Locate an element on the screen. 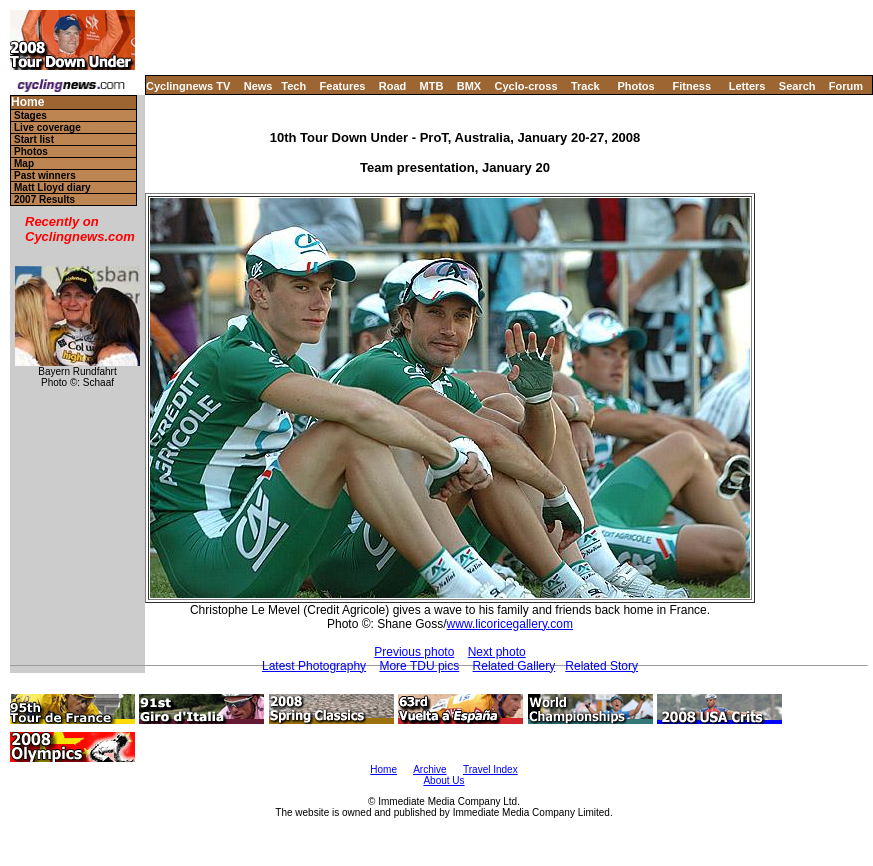 This screenshot has width=873, height=866. Features is located at coordinates (343, 86).